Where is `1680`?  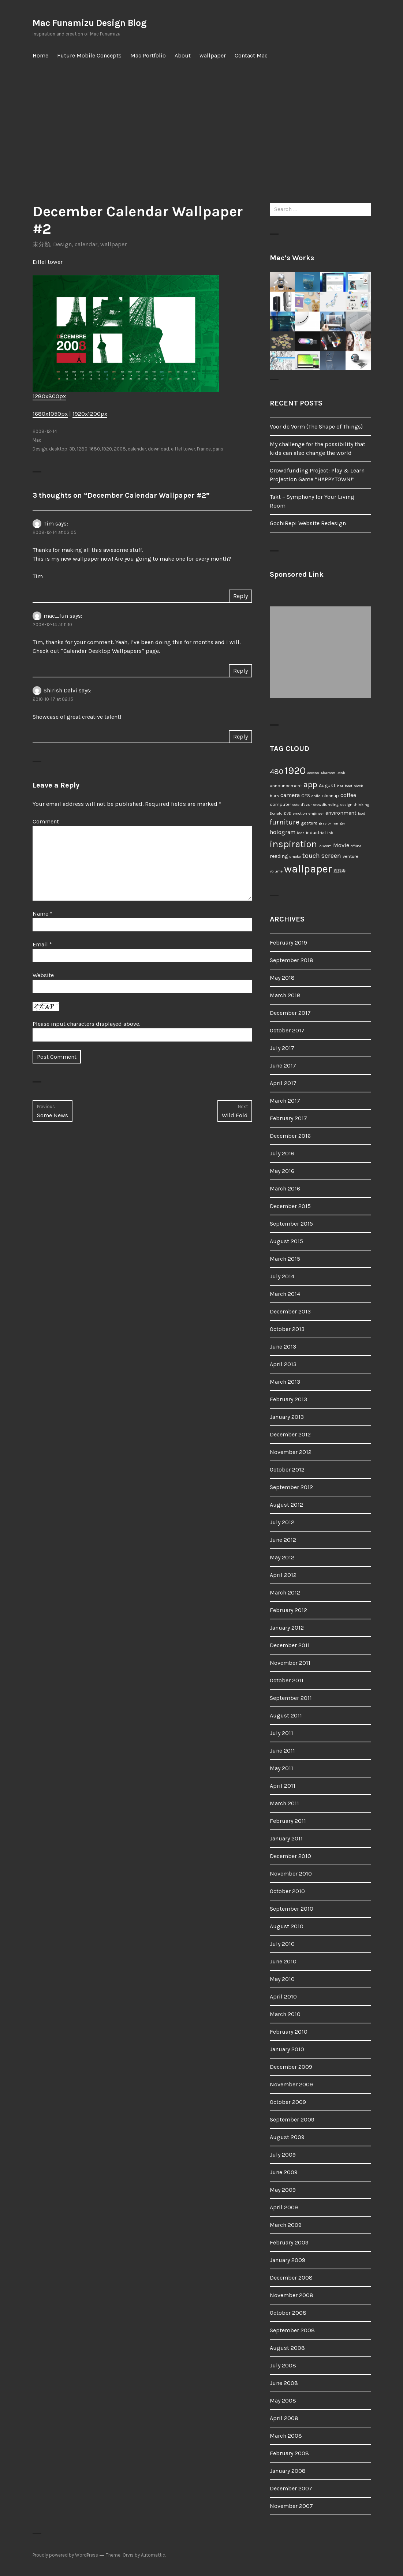
1680 is located at coordinates (94, 449).